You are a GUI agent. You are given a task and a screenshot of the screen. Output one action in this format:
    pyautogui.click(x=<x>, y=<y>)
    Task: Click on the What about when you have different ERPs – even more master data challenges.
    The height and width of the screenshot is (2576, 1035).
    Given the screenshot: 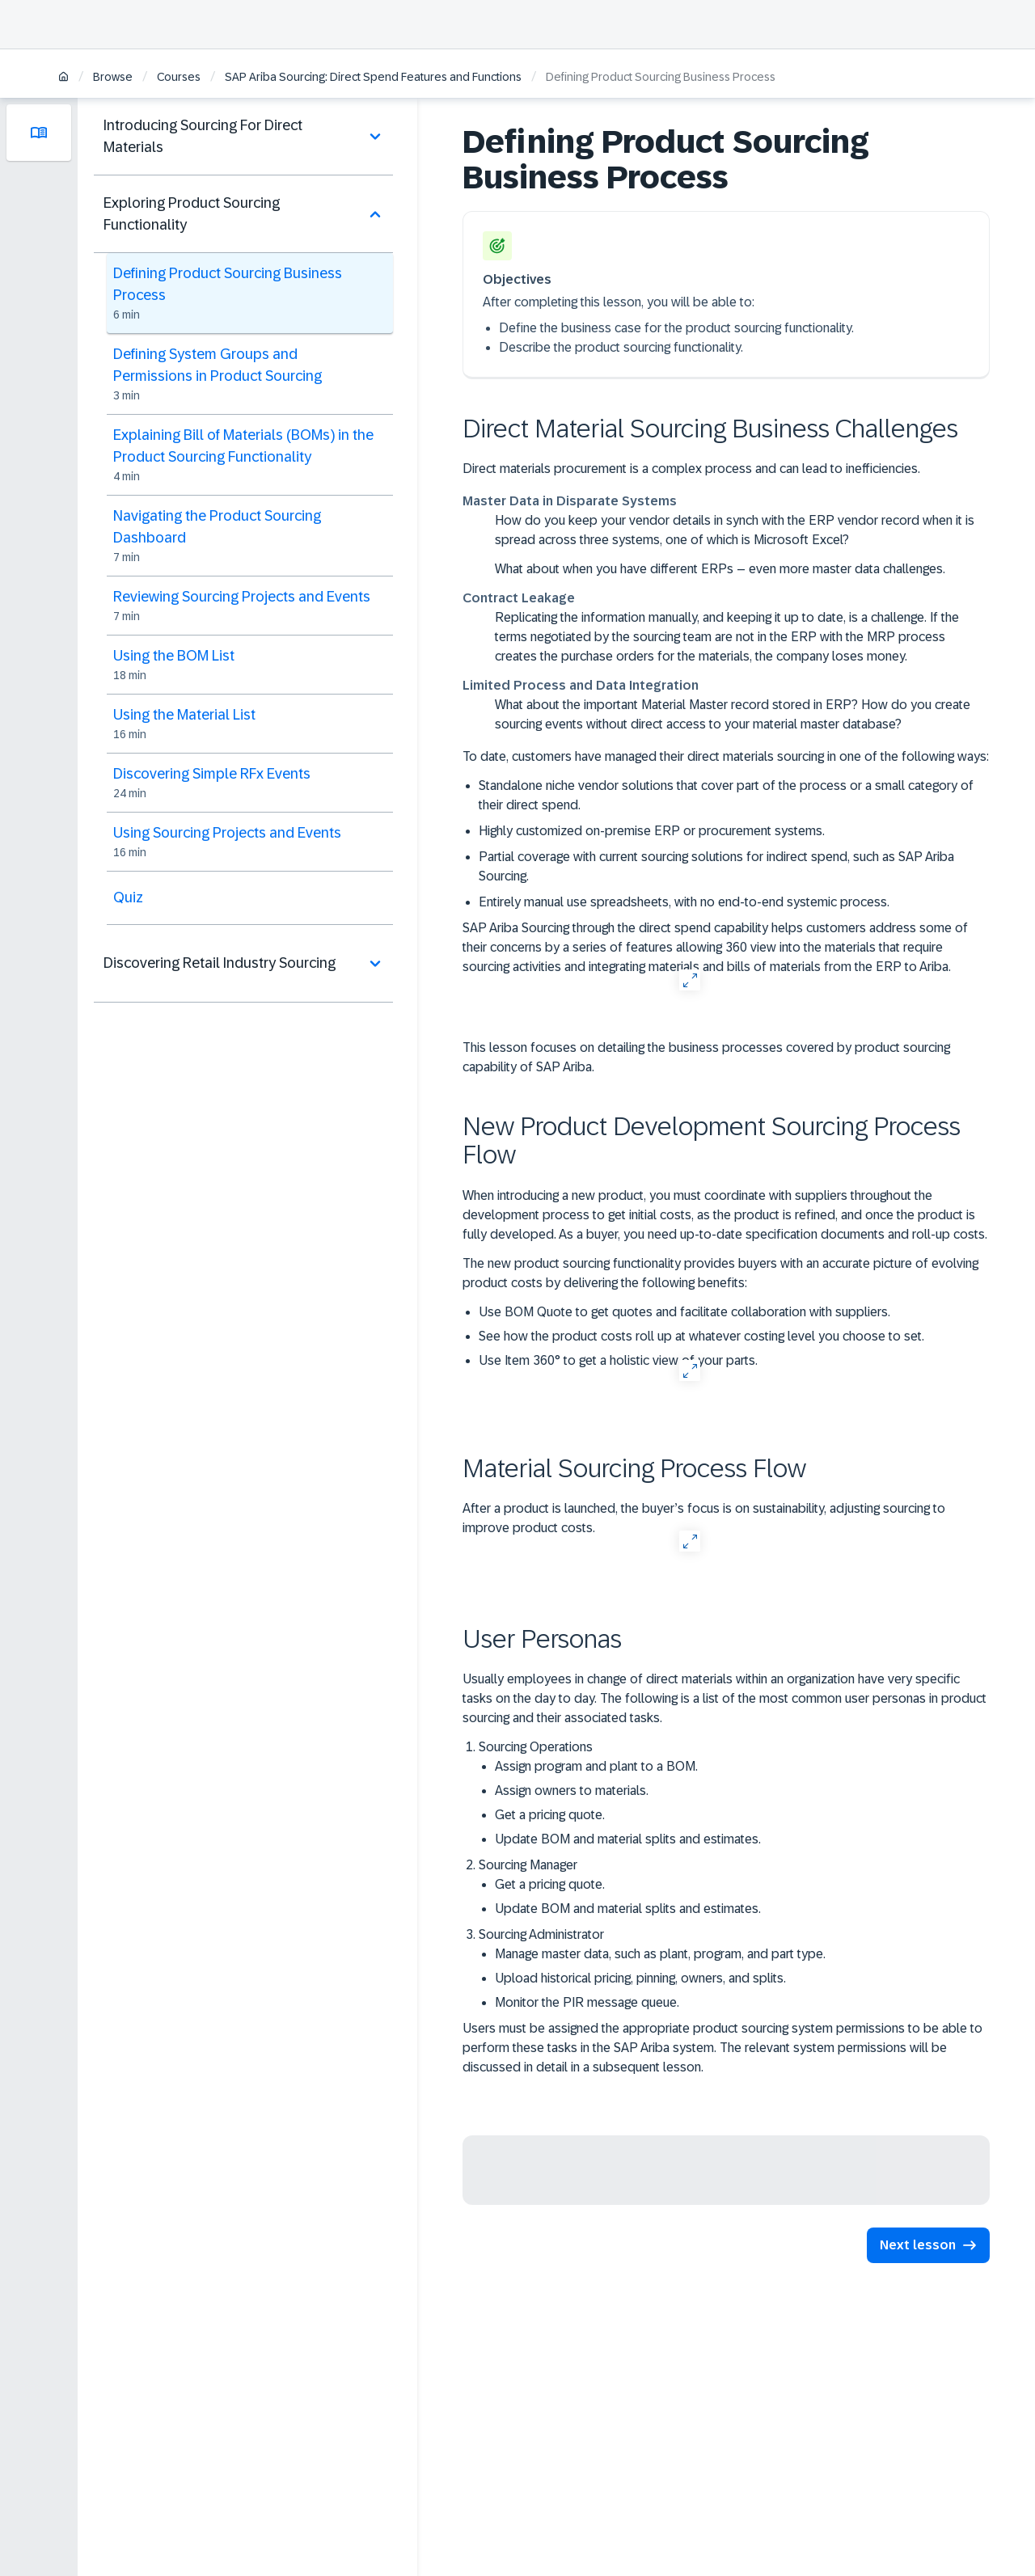 What is the action you would take?
    pyautogui.click(x=720, y=569)
    